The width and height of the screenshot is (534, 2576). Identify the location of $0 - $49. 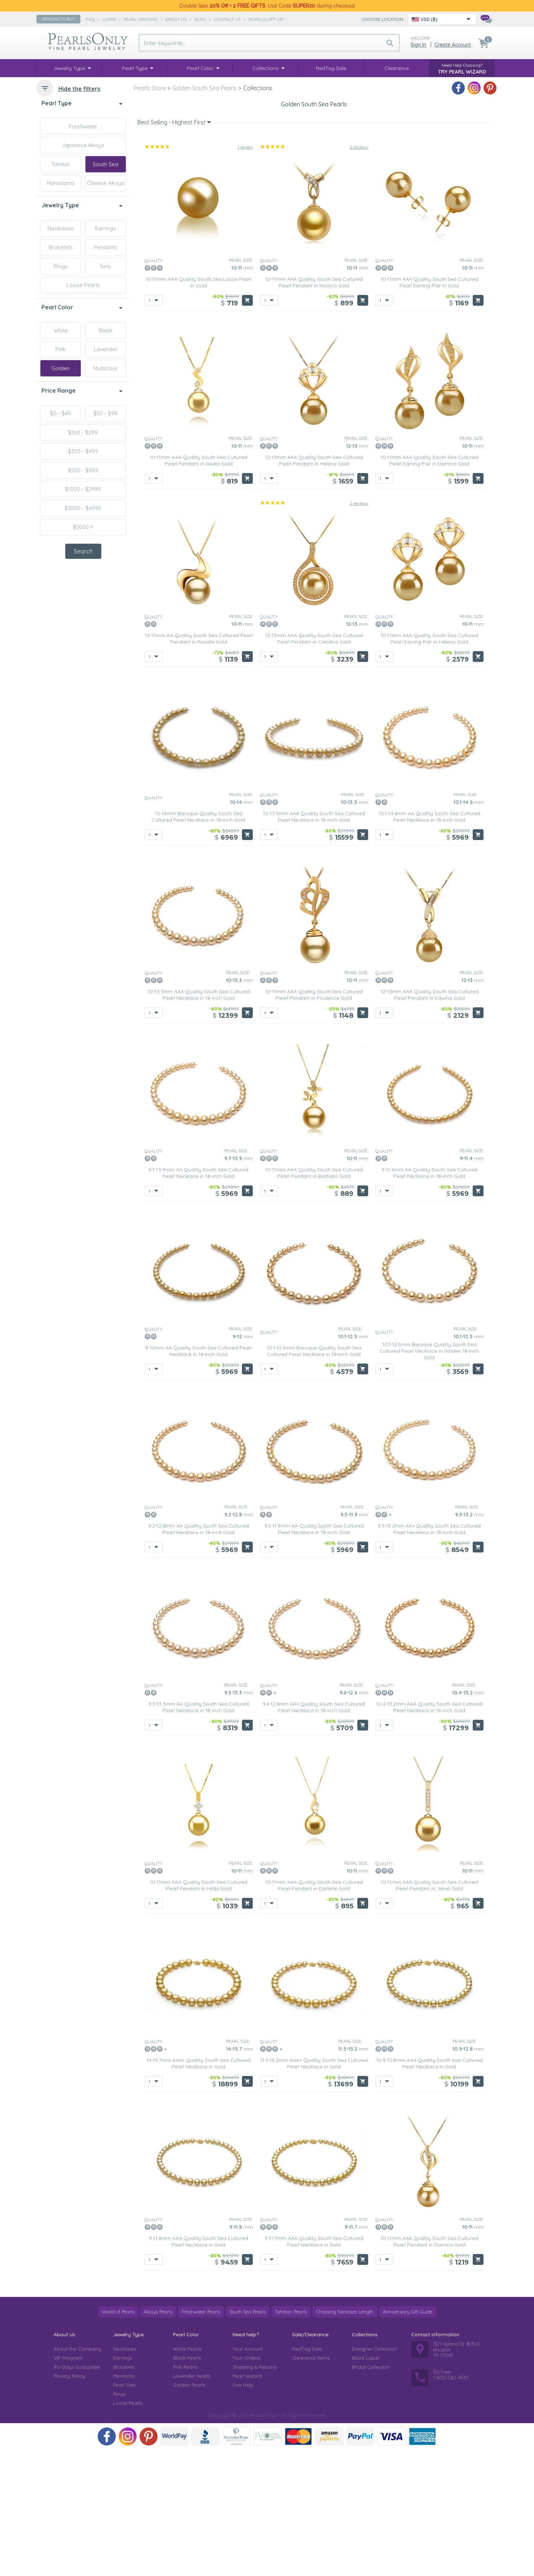
(60, 413).